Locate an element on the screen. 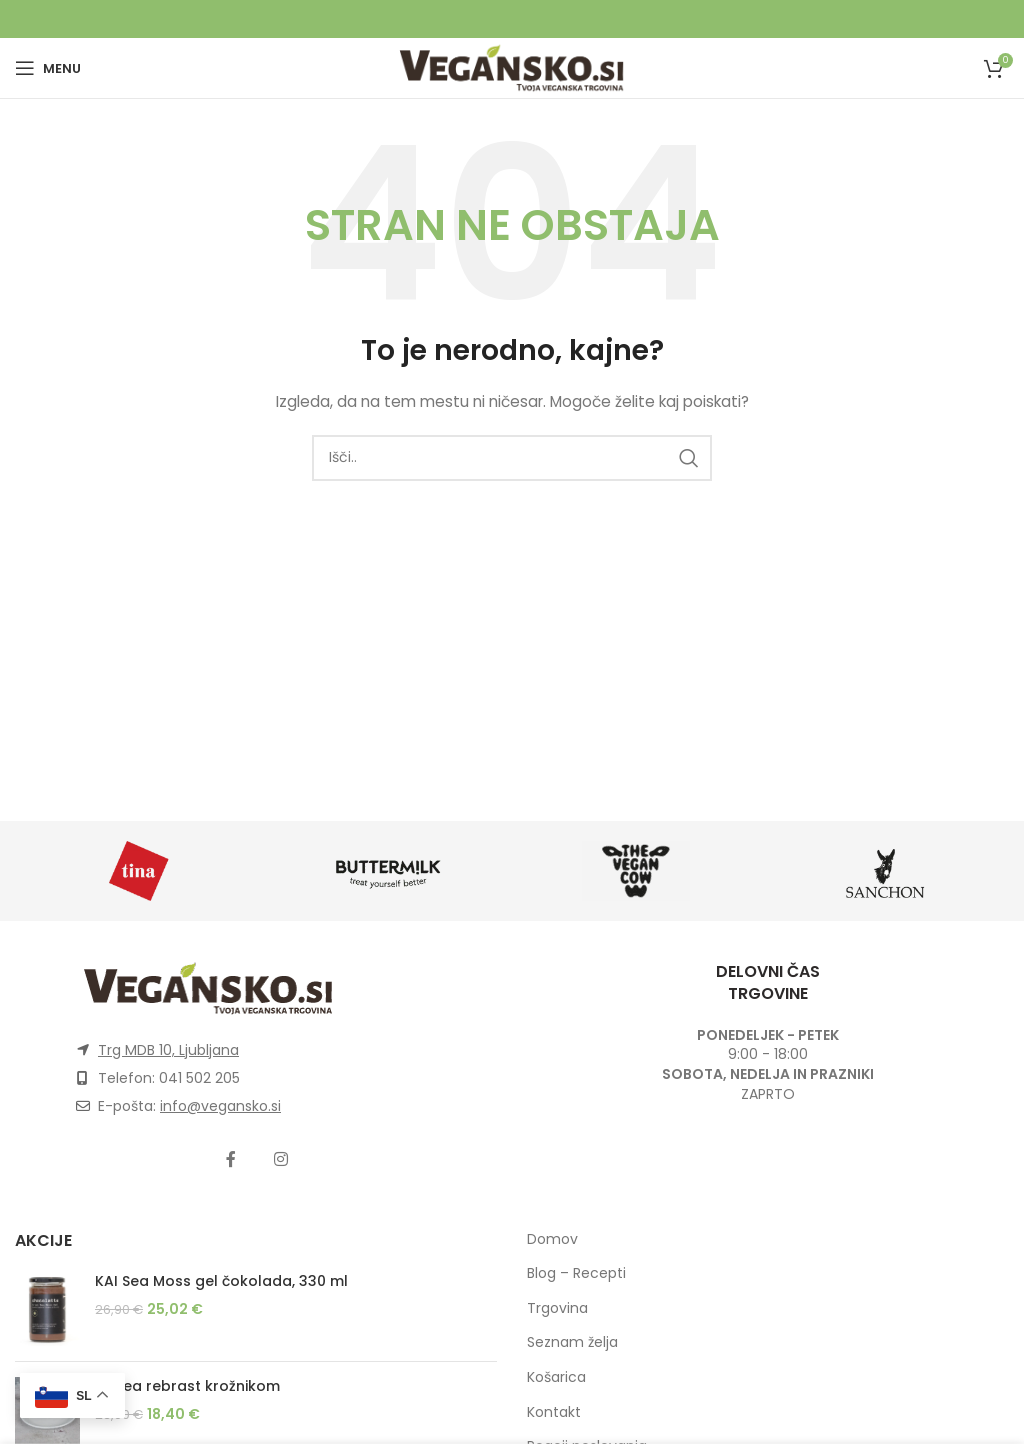  Domov is located at coordinates (552, 1239).